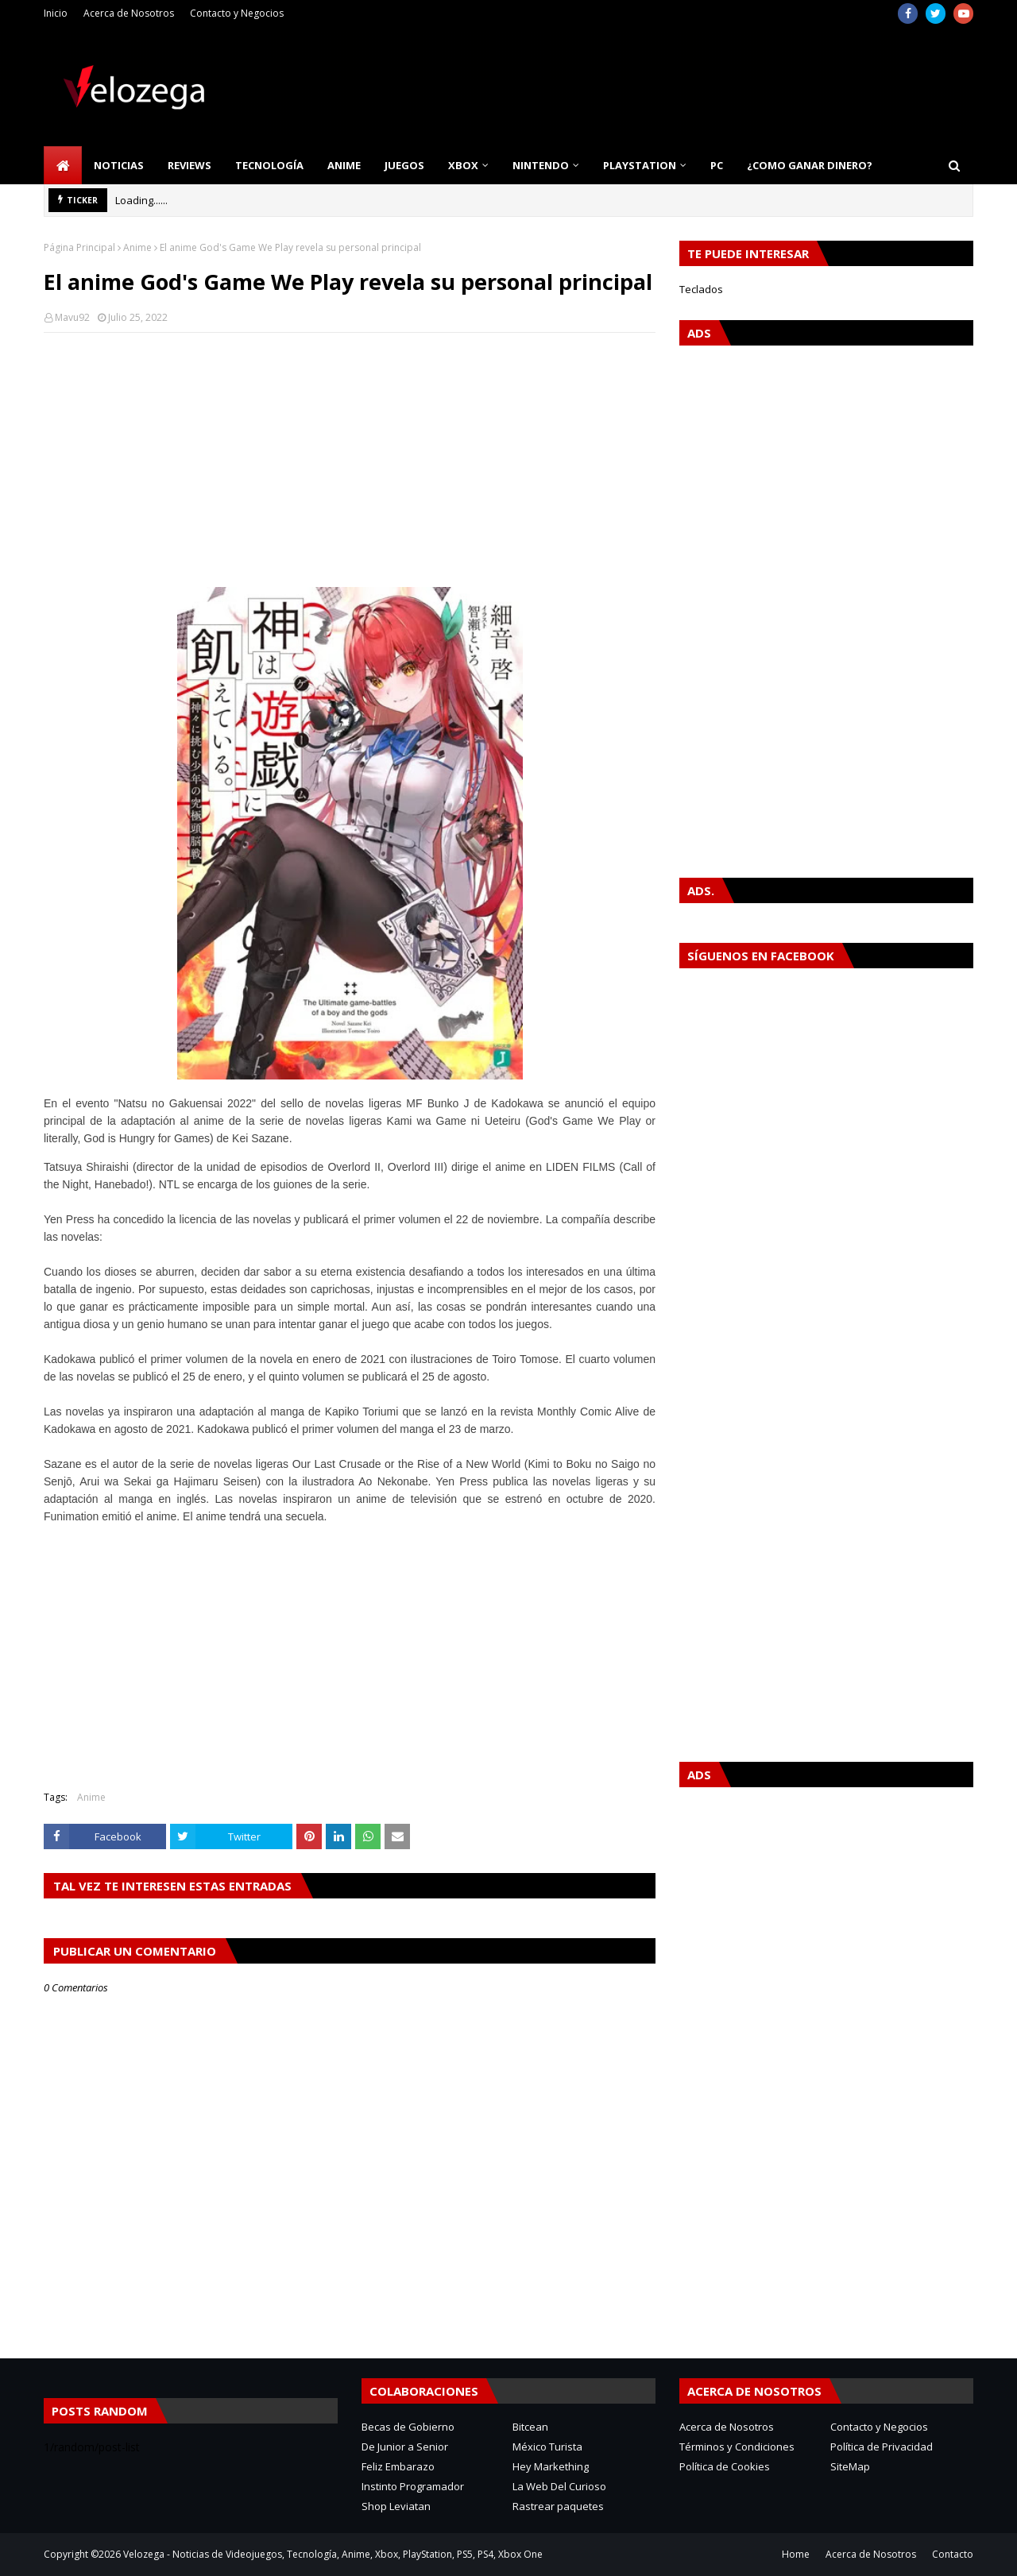 The height and width of the screenshot is (2576, 1017). What do you see at coordinates (558, 2506) in the screenshot?
I see `Rastrear paquetes` at bounding box center [558, 2506].